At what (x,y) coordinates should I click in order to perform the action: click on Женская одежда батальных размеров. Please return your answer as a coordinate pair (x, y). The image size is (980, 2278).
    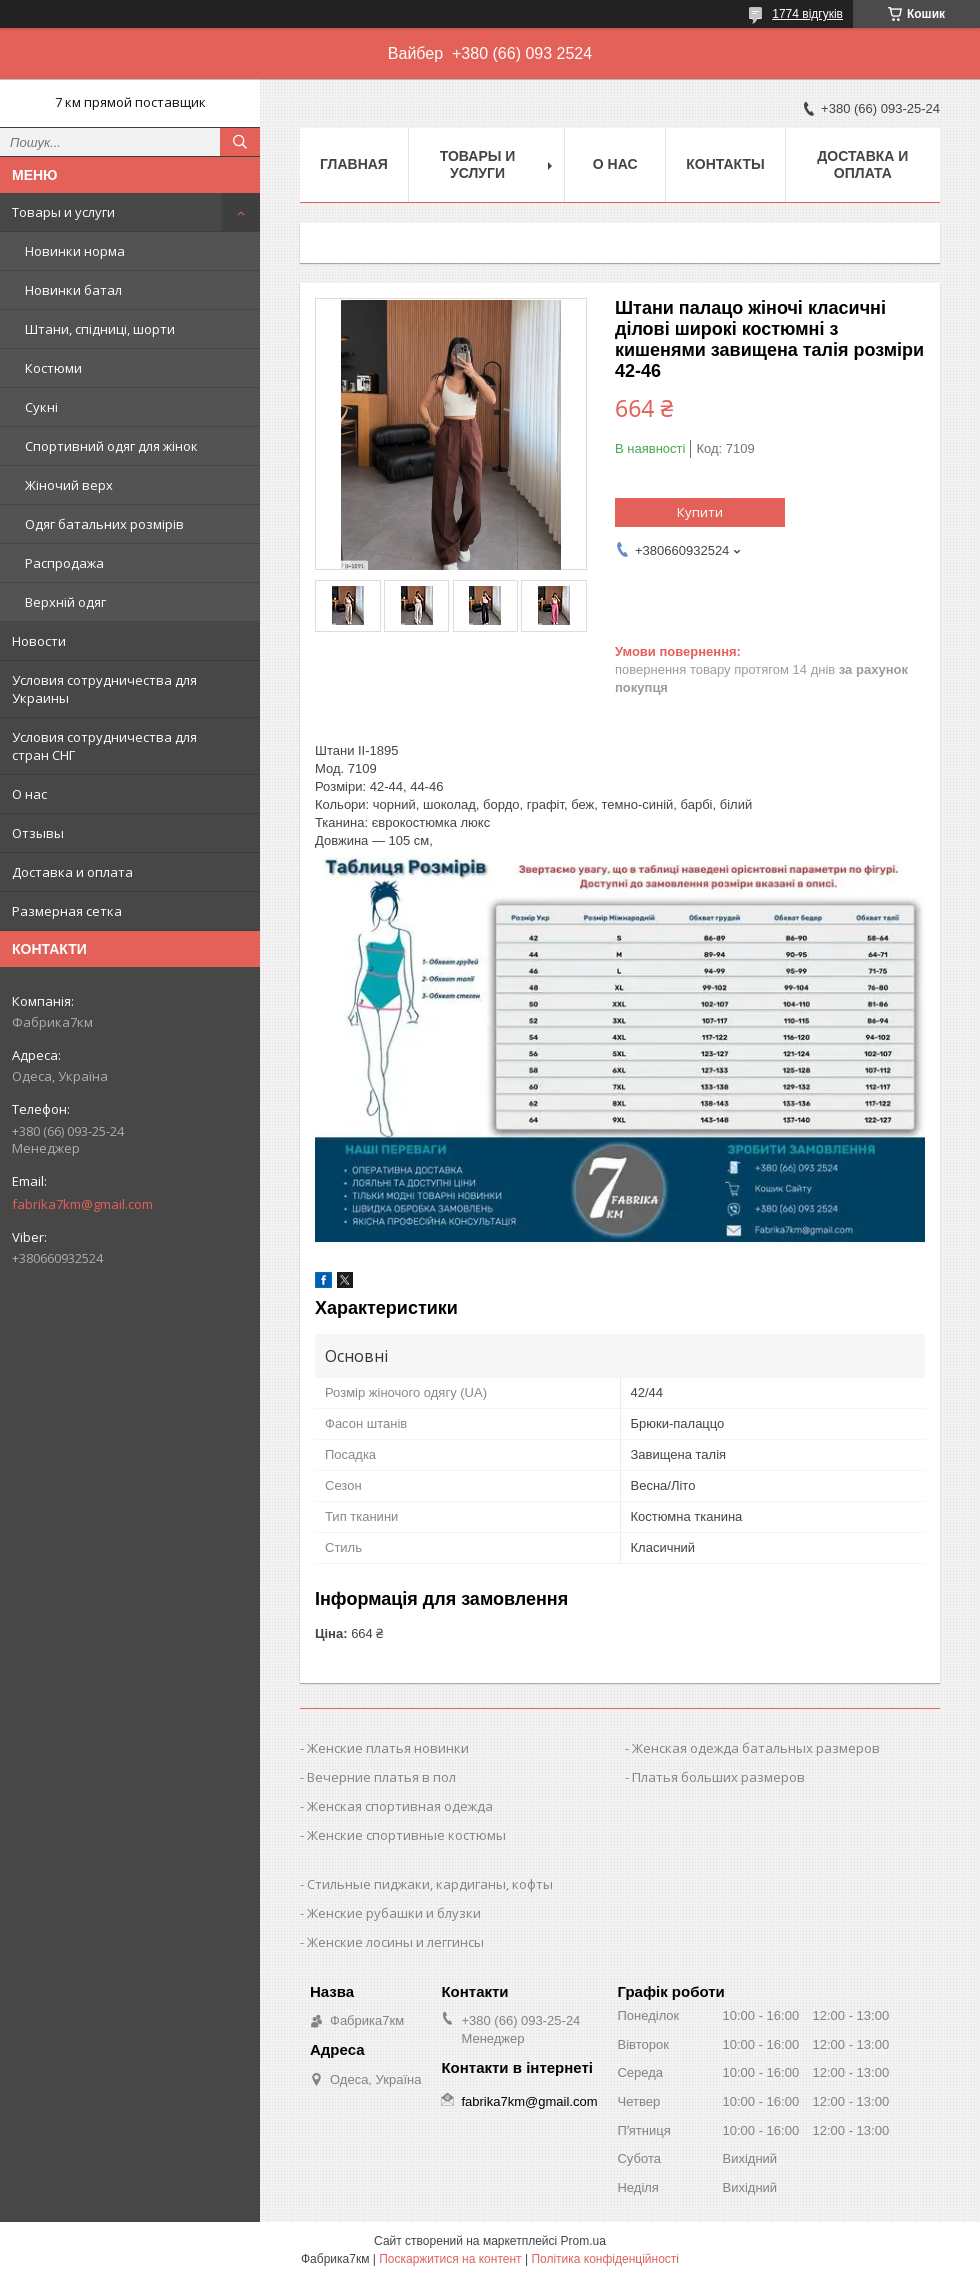
    Looking at the image, I should click on (756, 1748).